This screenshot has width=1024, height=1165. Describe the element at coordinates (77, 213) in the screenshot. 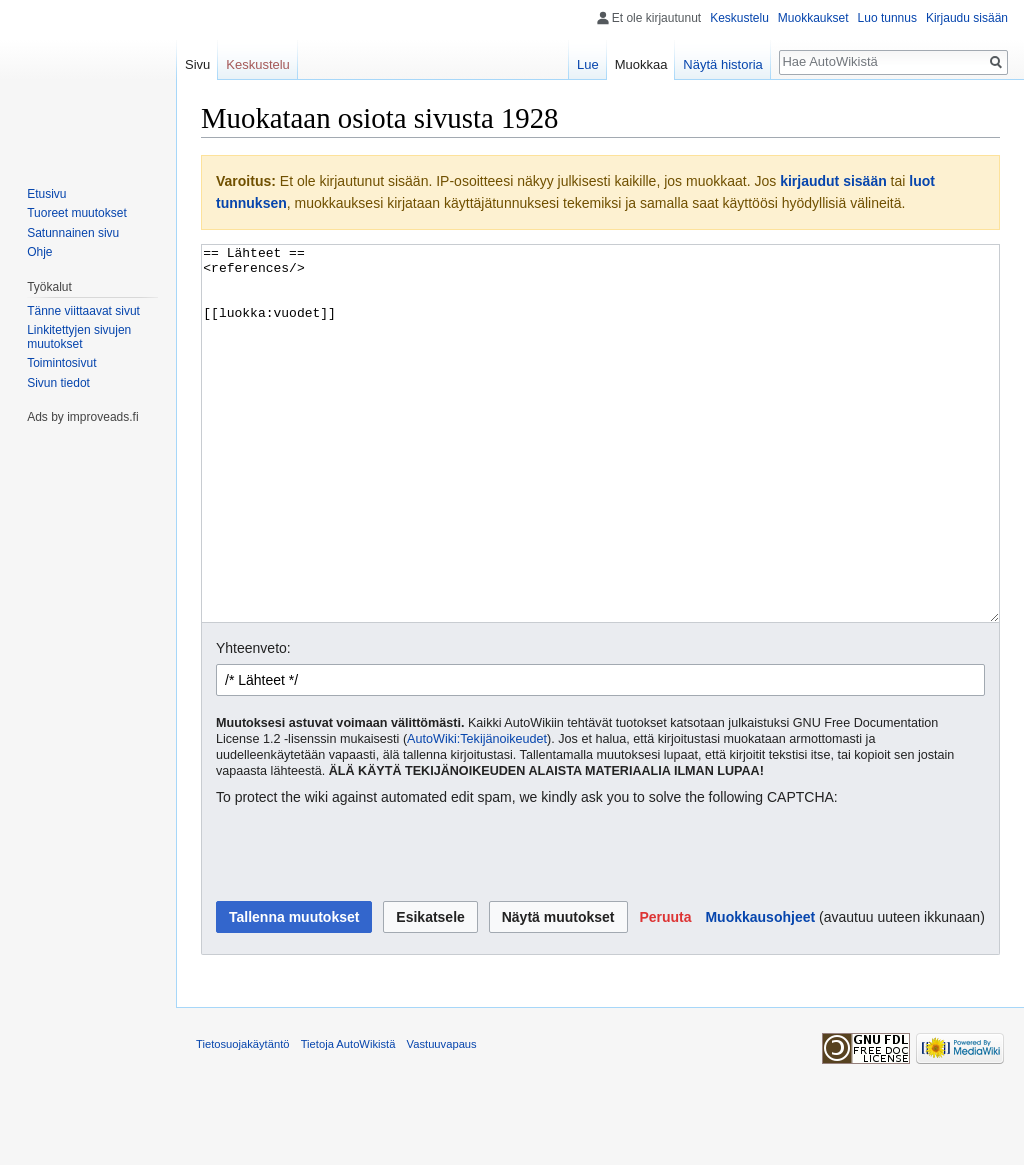

I see `Tuoreet muutokset` at that location.